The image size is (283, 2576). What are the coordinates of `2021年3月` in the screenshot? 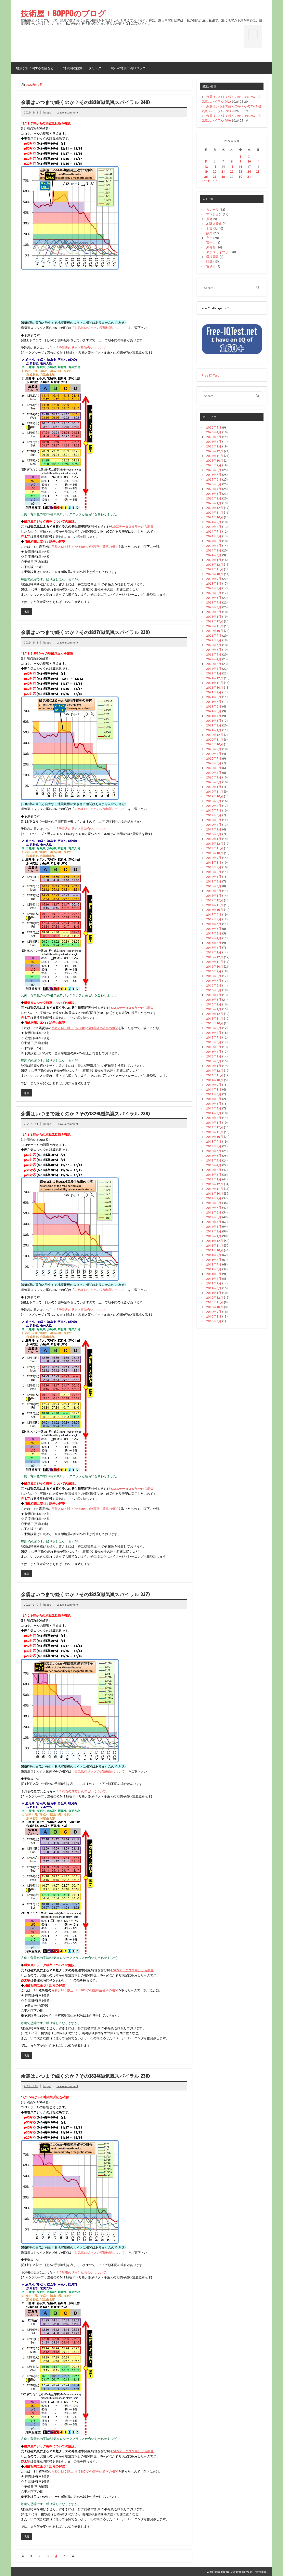 It's located at (213, 720).